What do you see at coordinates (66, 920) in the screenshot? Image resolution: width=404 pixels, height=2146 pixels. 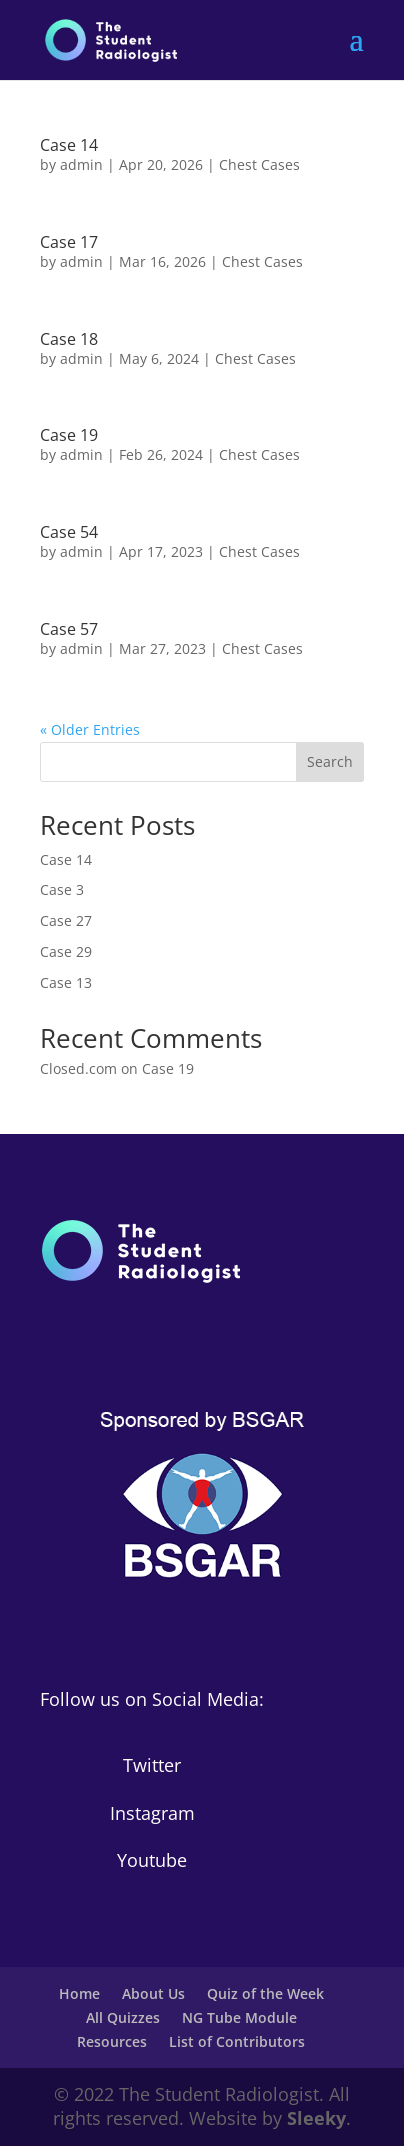 I see `Case 27` at bounding box center [66, 920].